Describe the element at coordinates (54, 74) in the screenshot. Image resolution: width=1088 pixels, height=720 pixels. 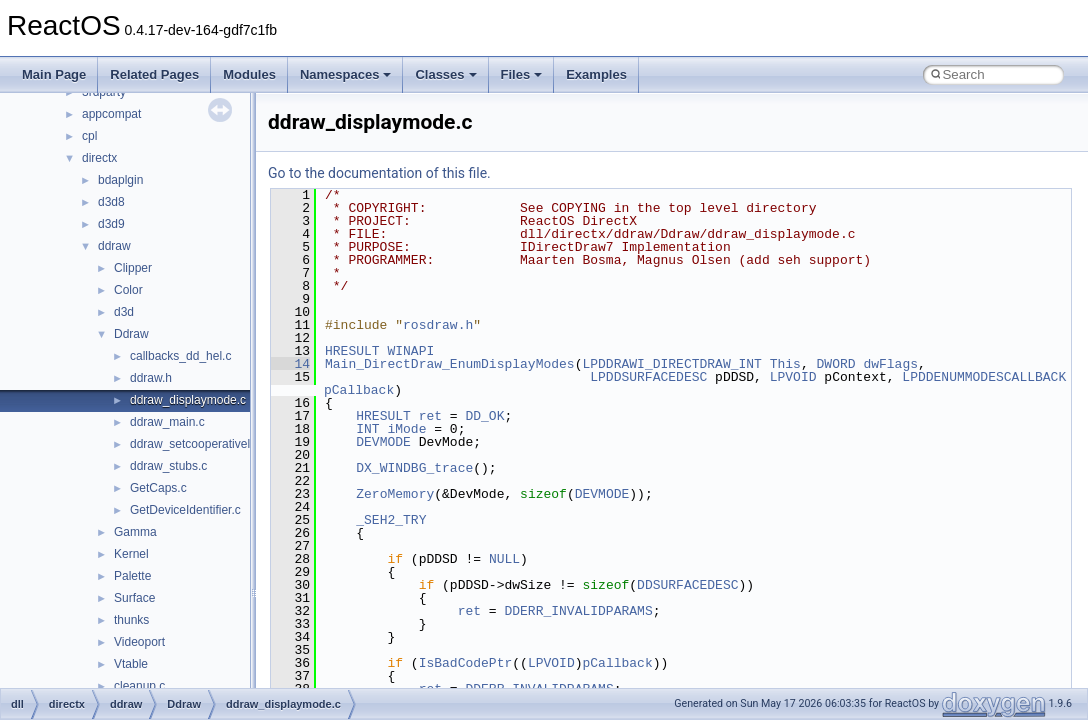
I see `Main Page` at that location.